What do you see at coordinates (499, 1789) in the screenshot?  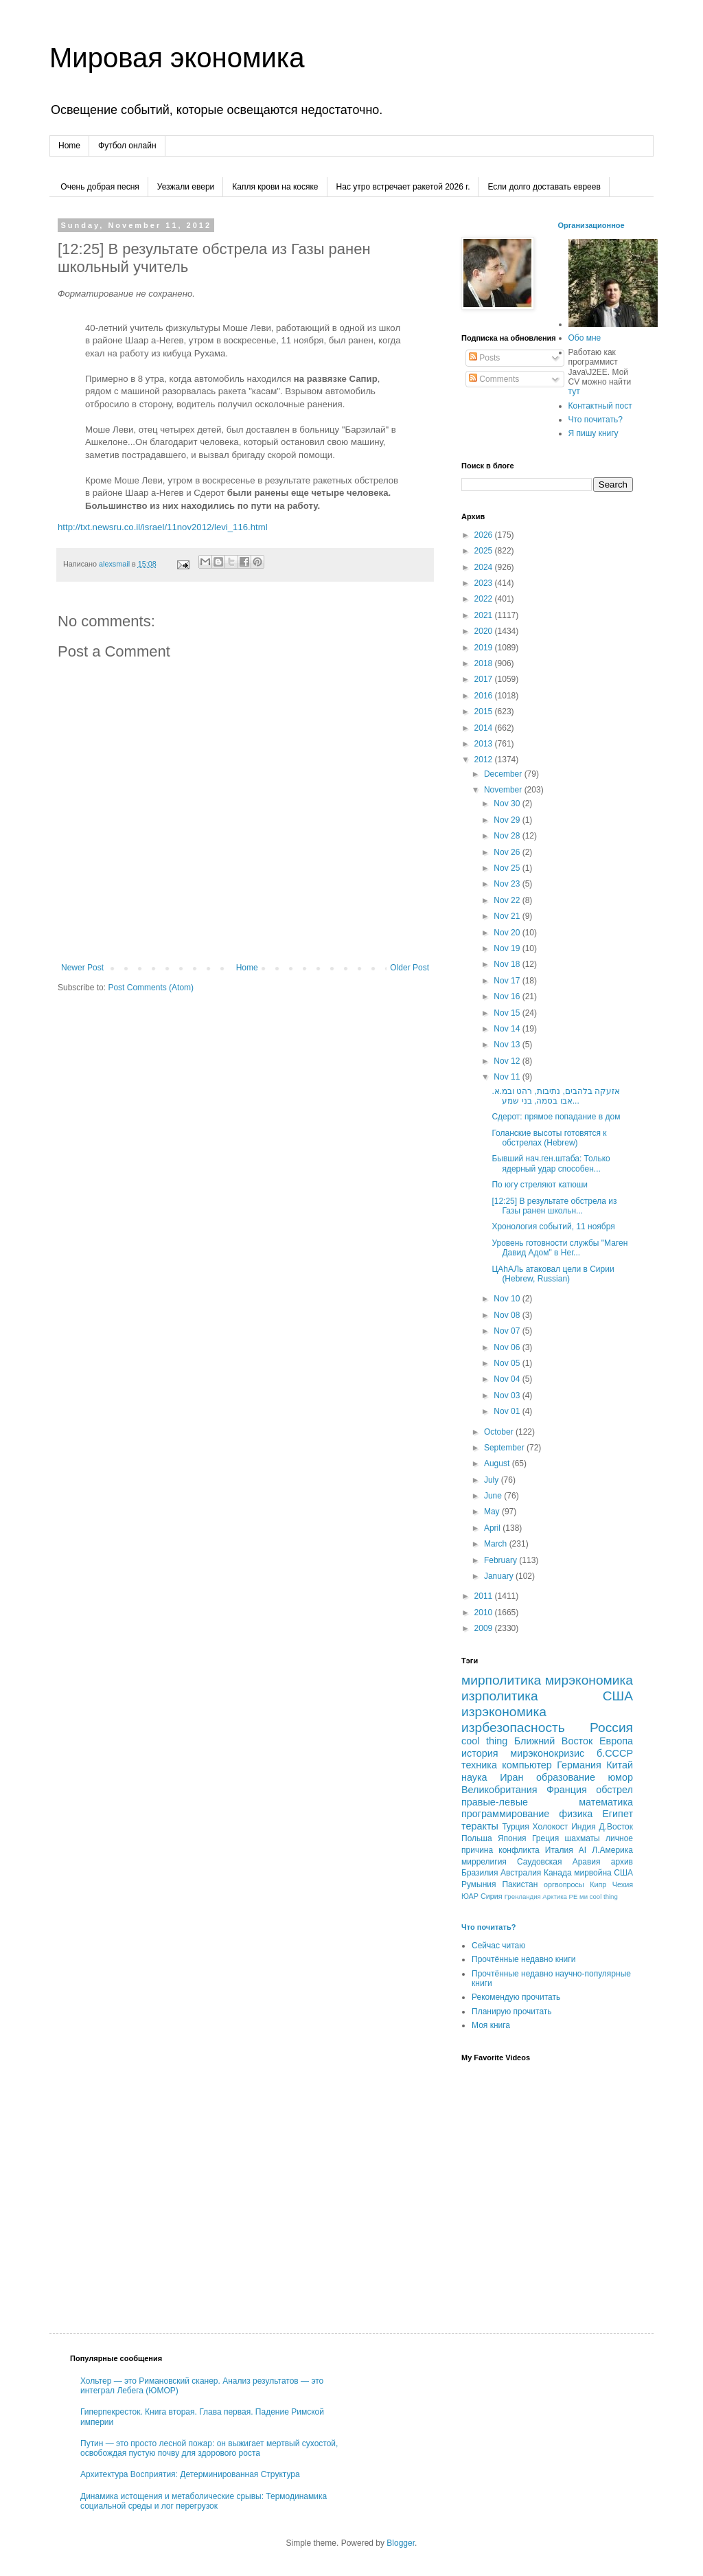 I see `Великобритания` at bounding box center [499, 1789].